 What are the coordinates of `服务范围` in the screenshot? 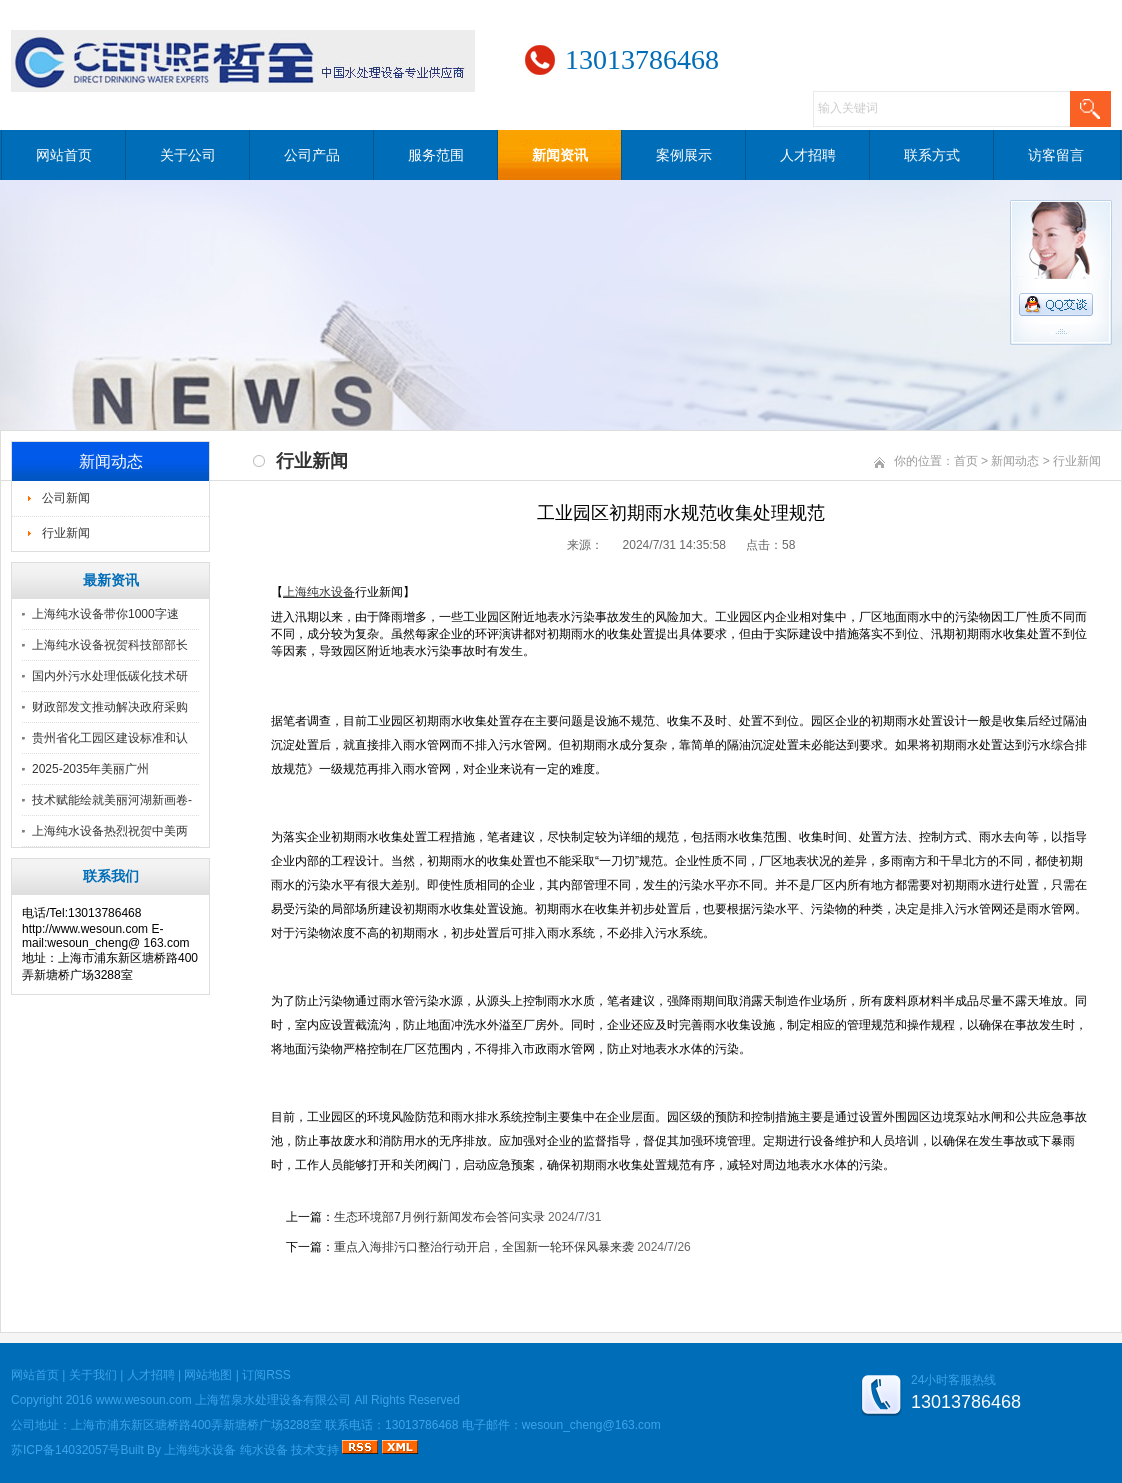 It's located at (436, 155).